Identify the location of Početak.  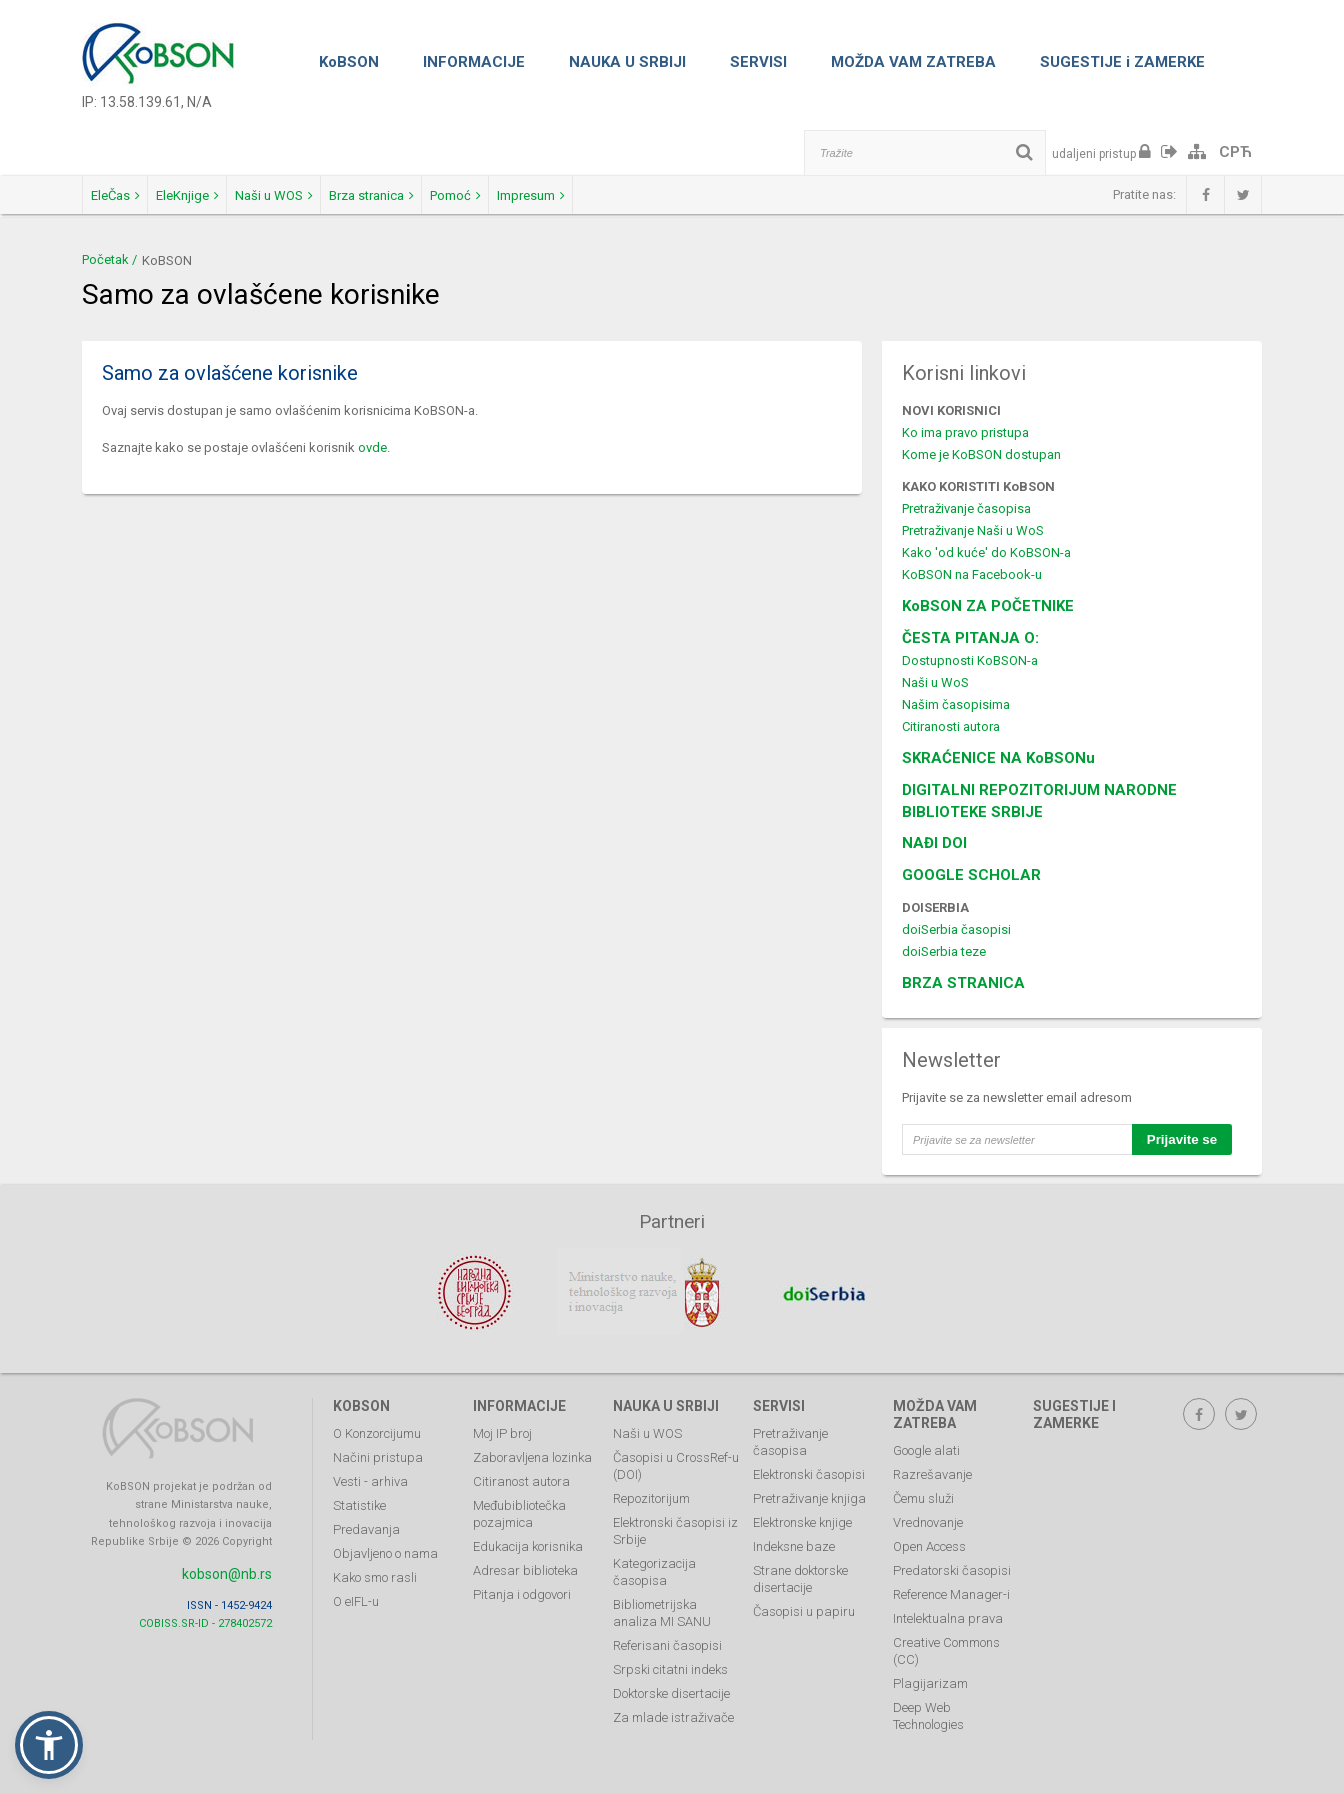
(105, 259).